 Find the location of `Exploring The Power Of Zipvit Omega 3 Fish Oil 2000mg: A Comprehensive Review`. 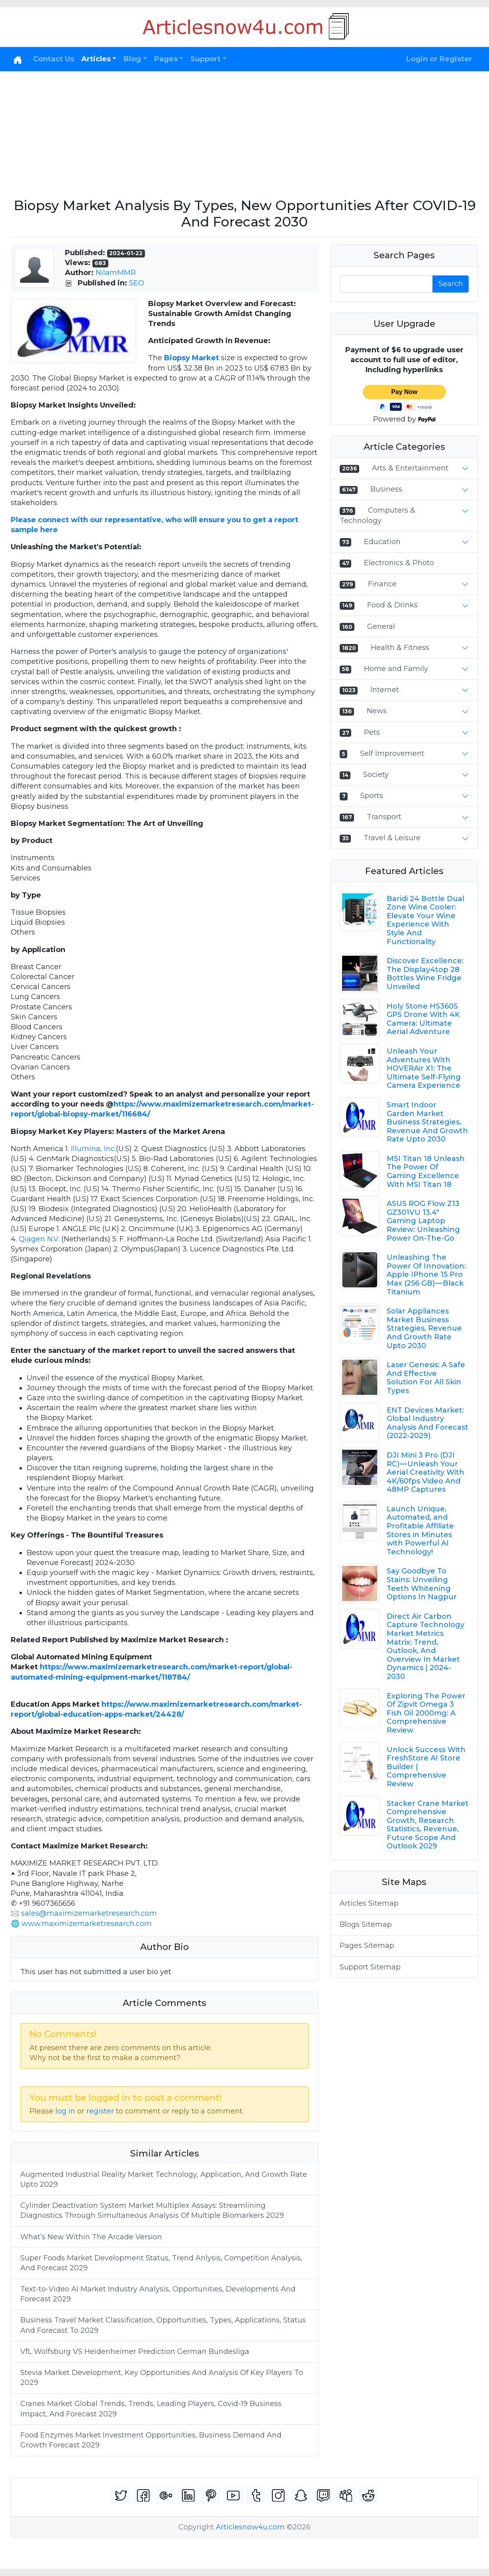

Exploring The Power Of Zipvit Omega 3 Fish Oil 2000mg: A Comprehensive Review is located at coordinates (426, 1713).